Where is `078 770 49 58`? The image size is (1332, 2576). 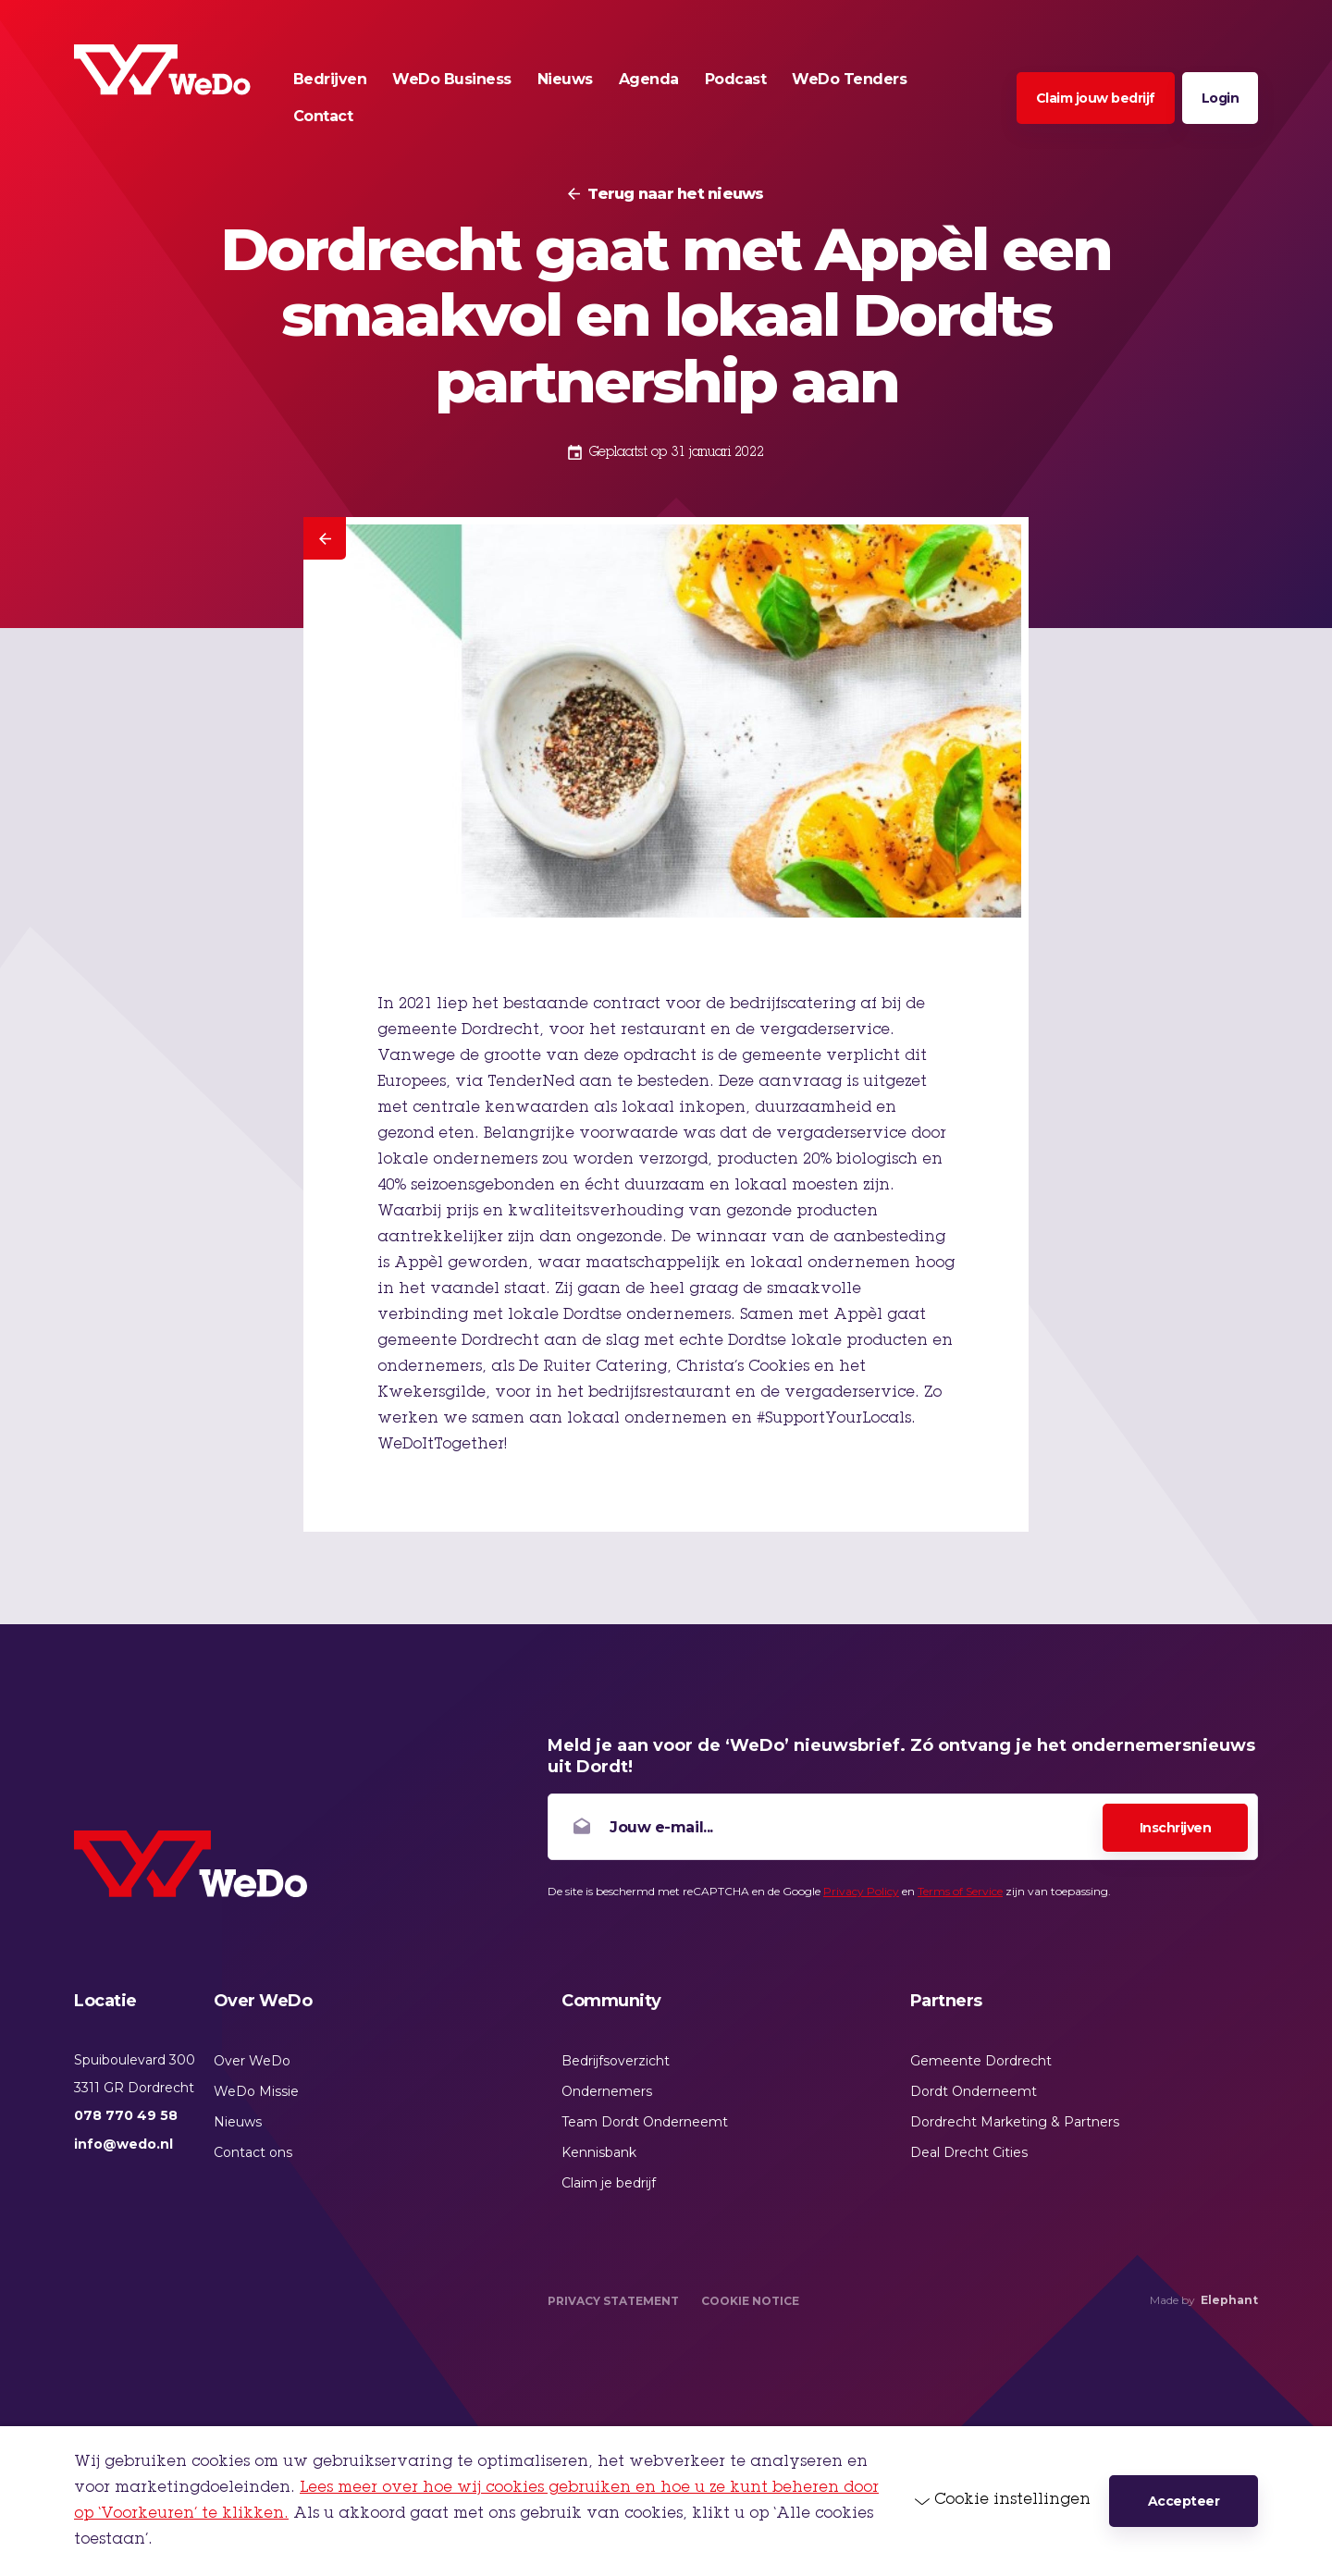
078 770 49 58 is located at coordinates (126, 2115).